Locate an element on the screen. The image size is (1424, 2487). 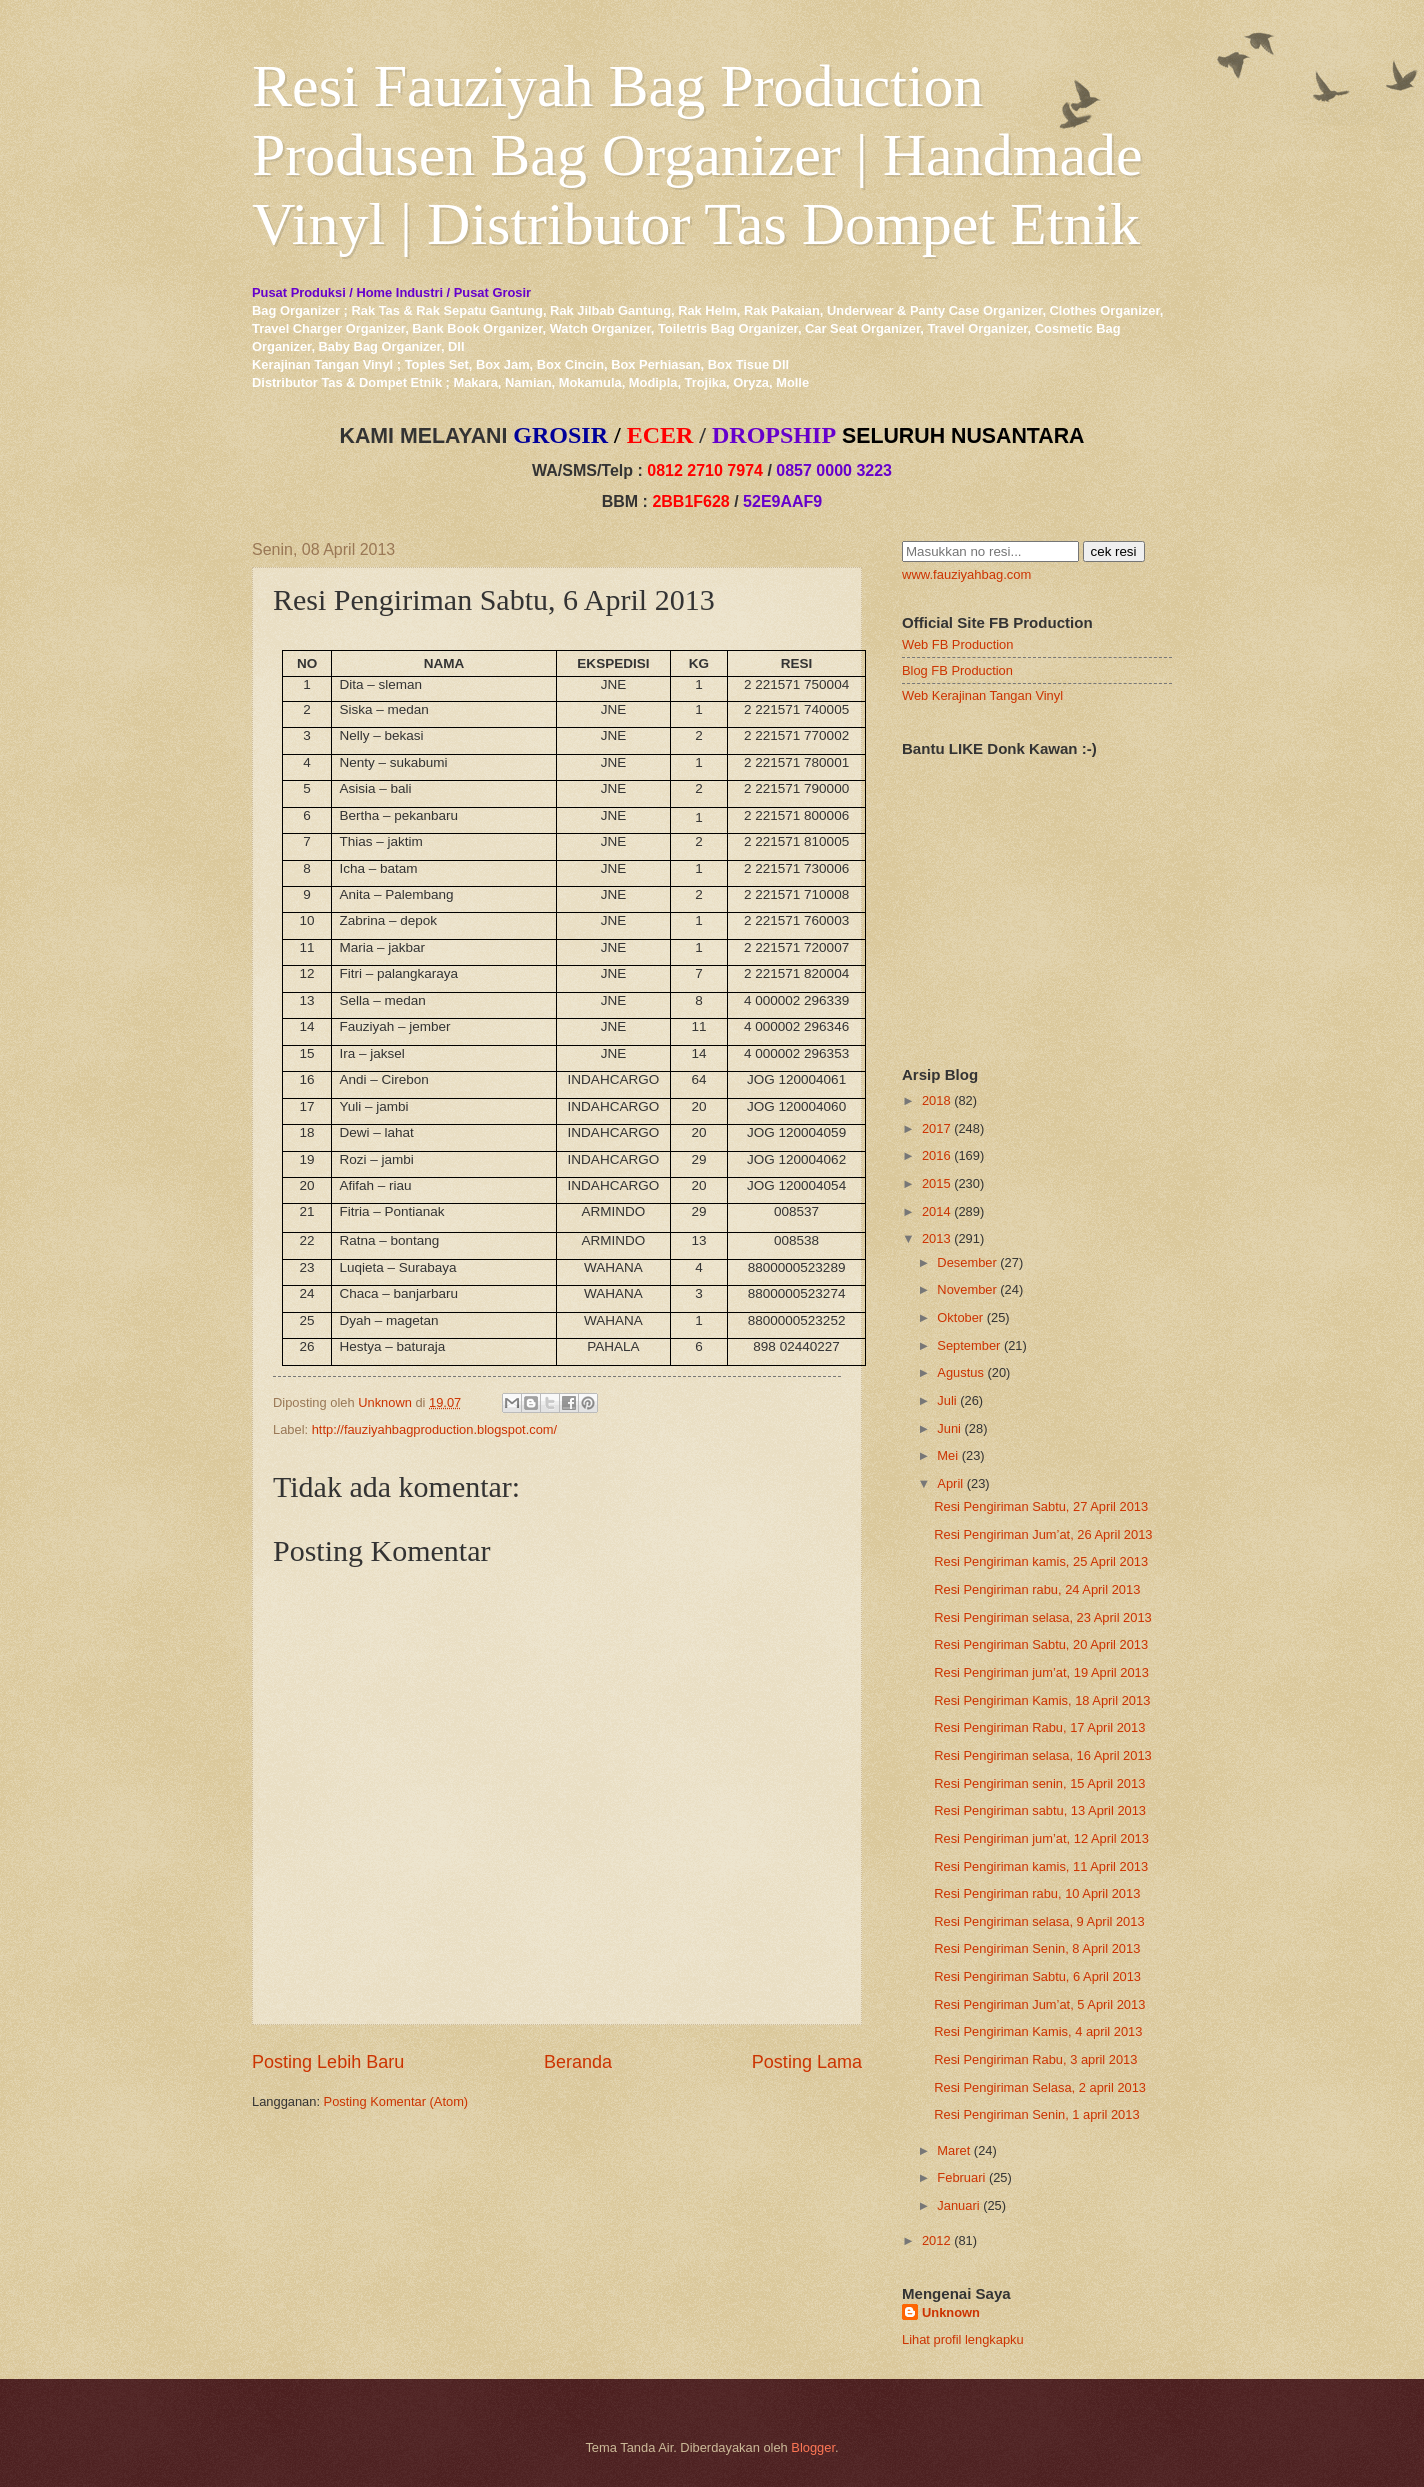
Februari is located at coordinates (961, 2177).